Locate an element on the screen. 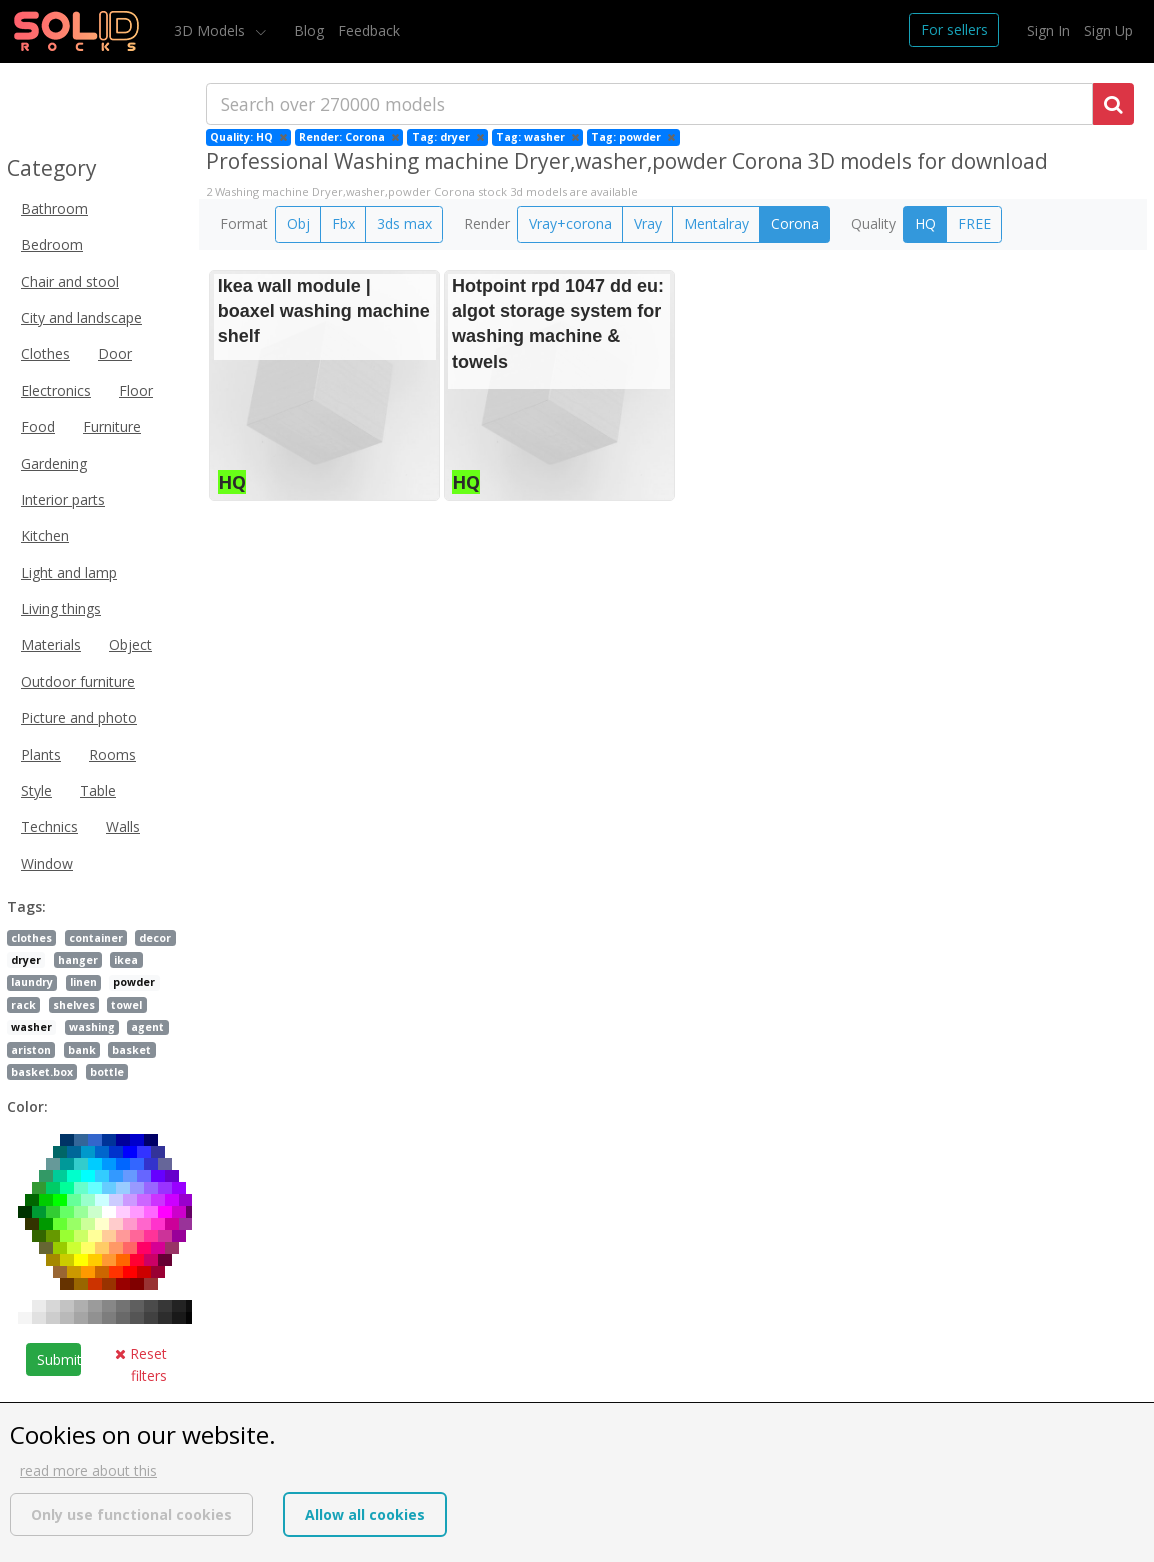  Rooms is located at coordinates (112, 754).